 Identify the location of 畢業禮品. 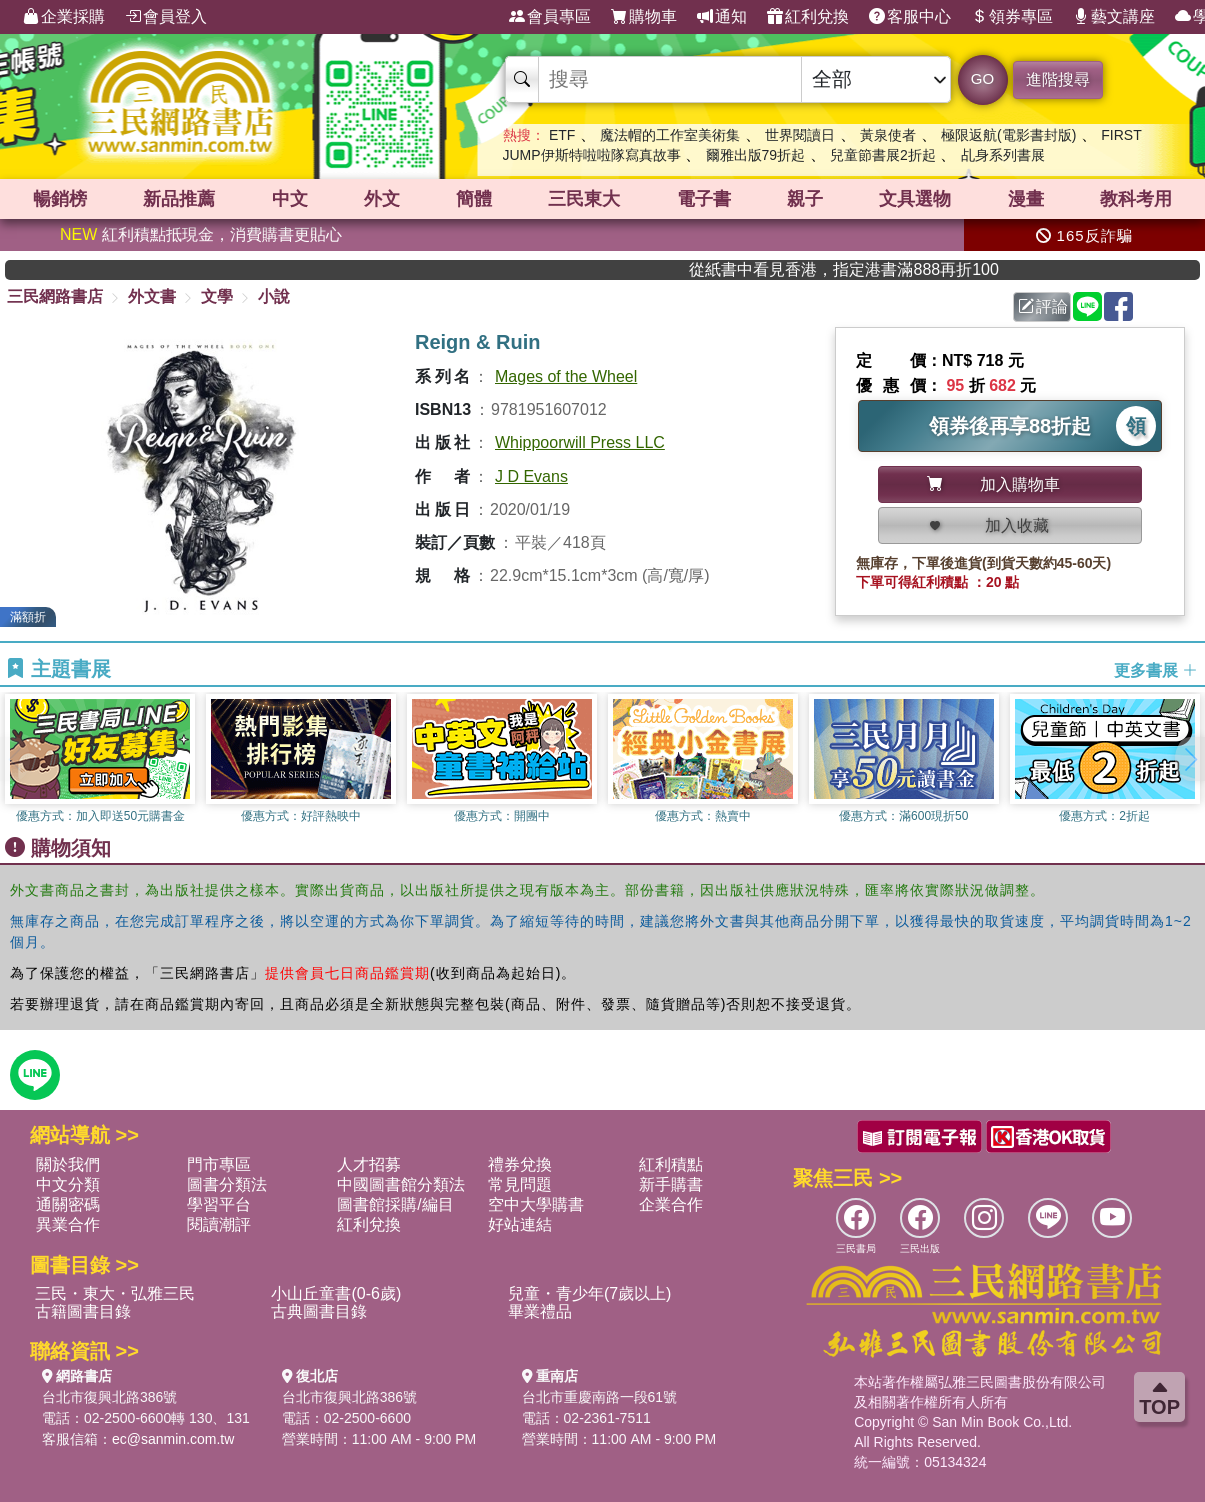
(540, 1311).